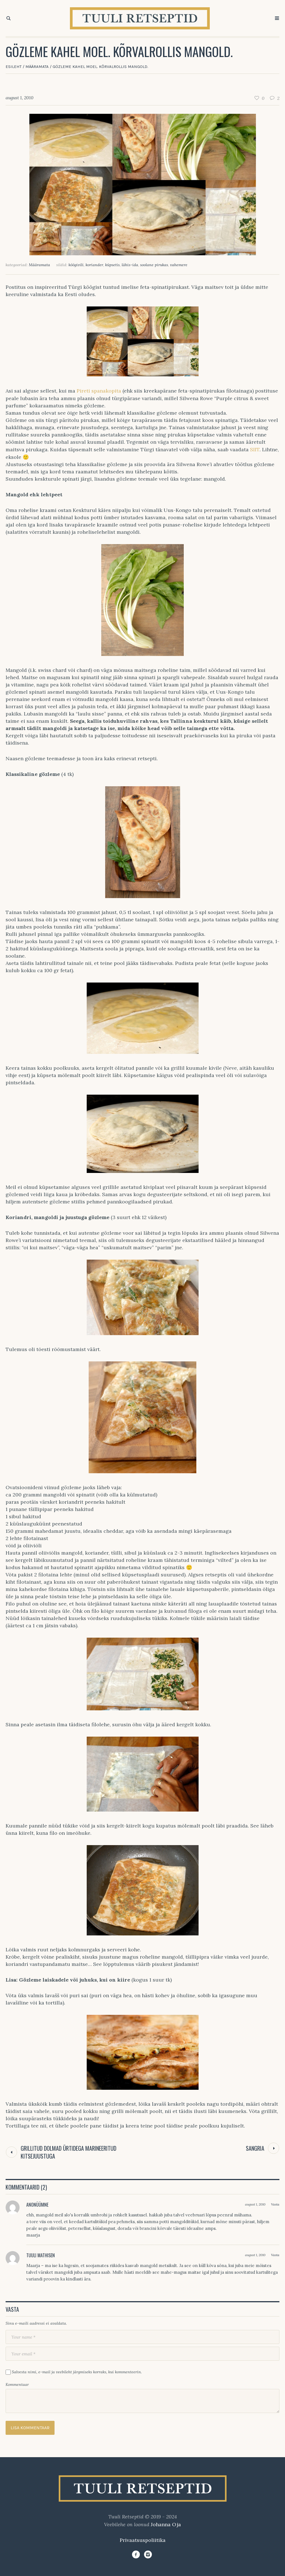  What do you see at coordinates (130, 264) in the screenshot?
I see `lähis-ida` at bounding box center [130, 264].